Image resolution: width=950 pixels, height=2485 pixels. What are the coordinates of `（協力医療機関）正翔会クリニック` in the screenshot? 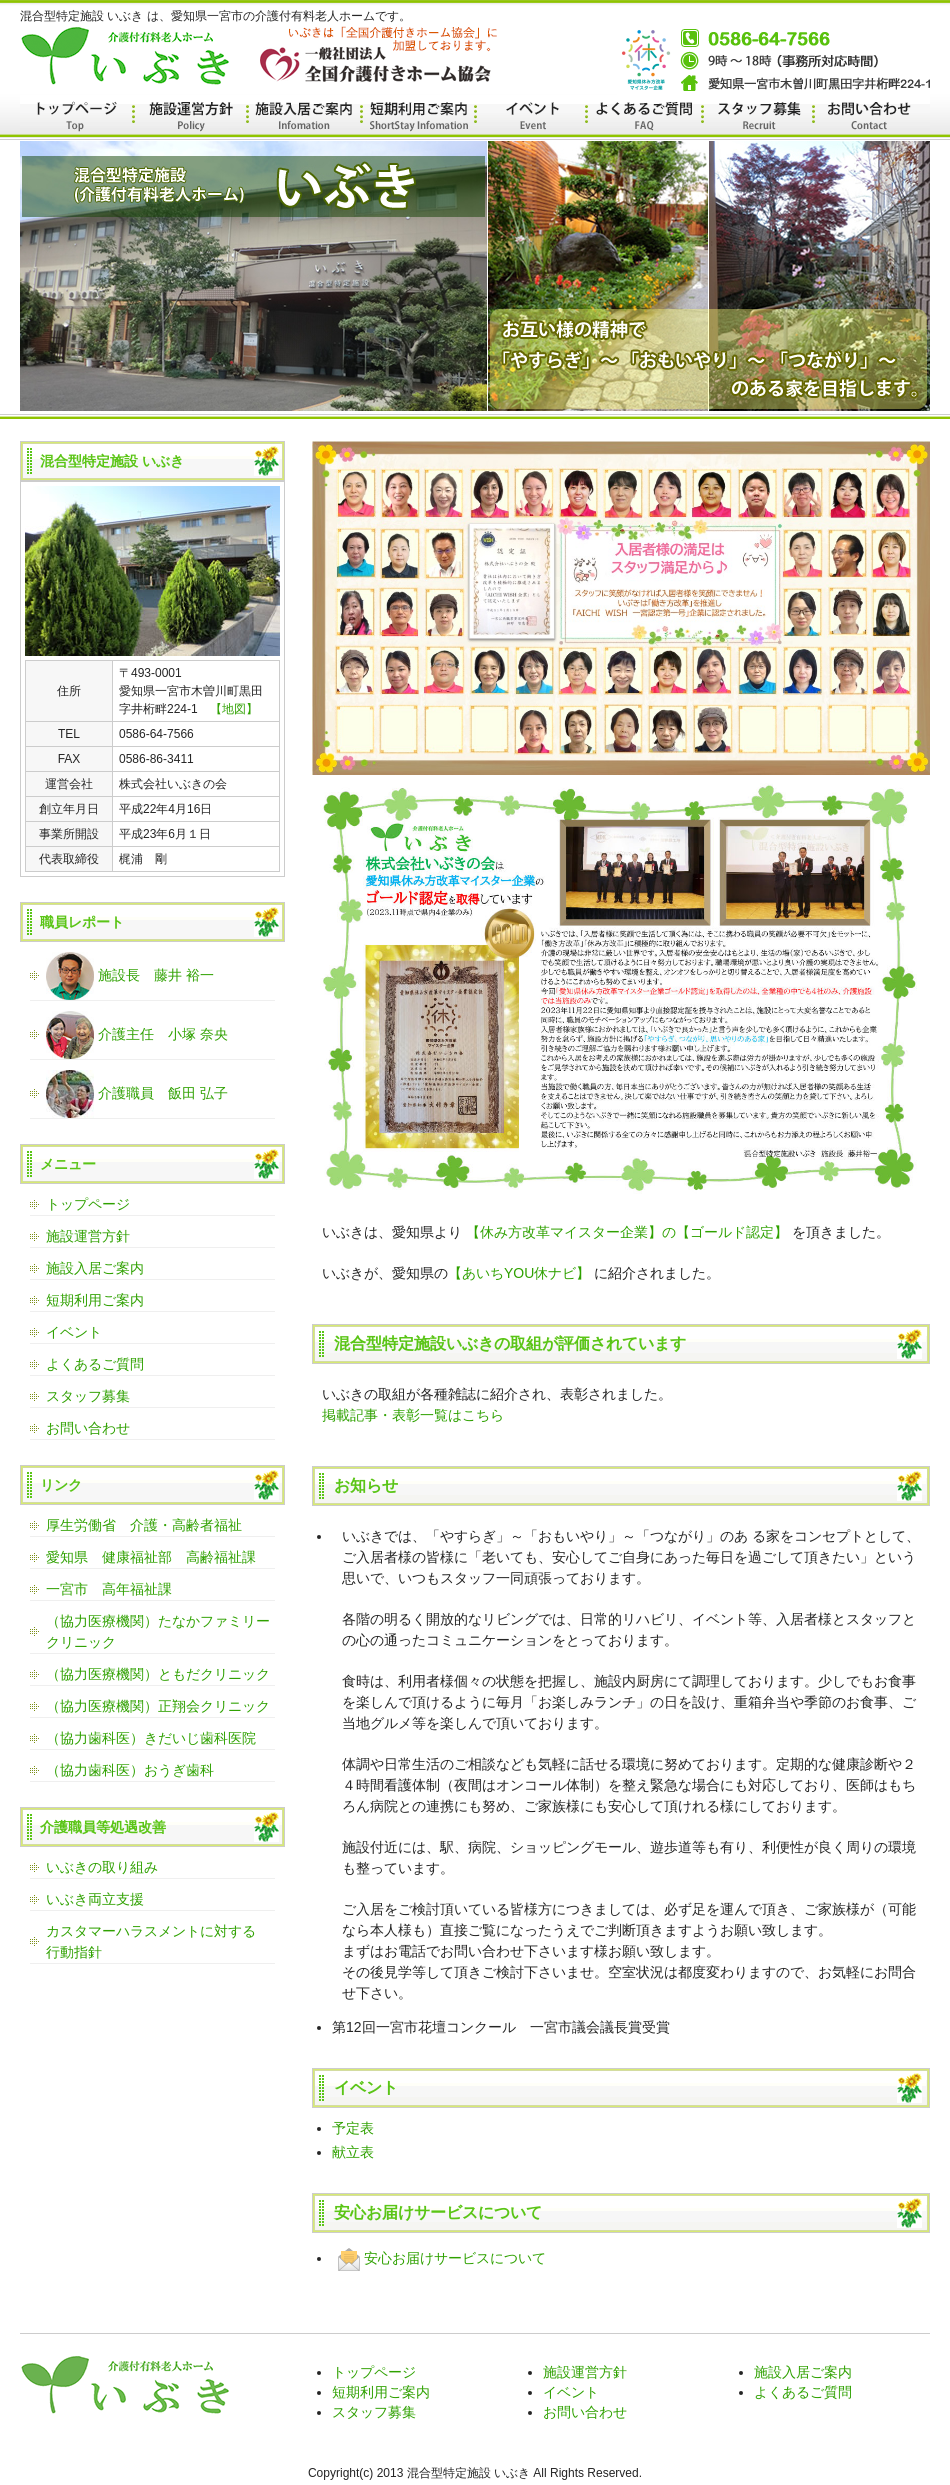 It's located at (158, 1706).